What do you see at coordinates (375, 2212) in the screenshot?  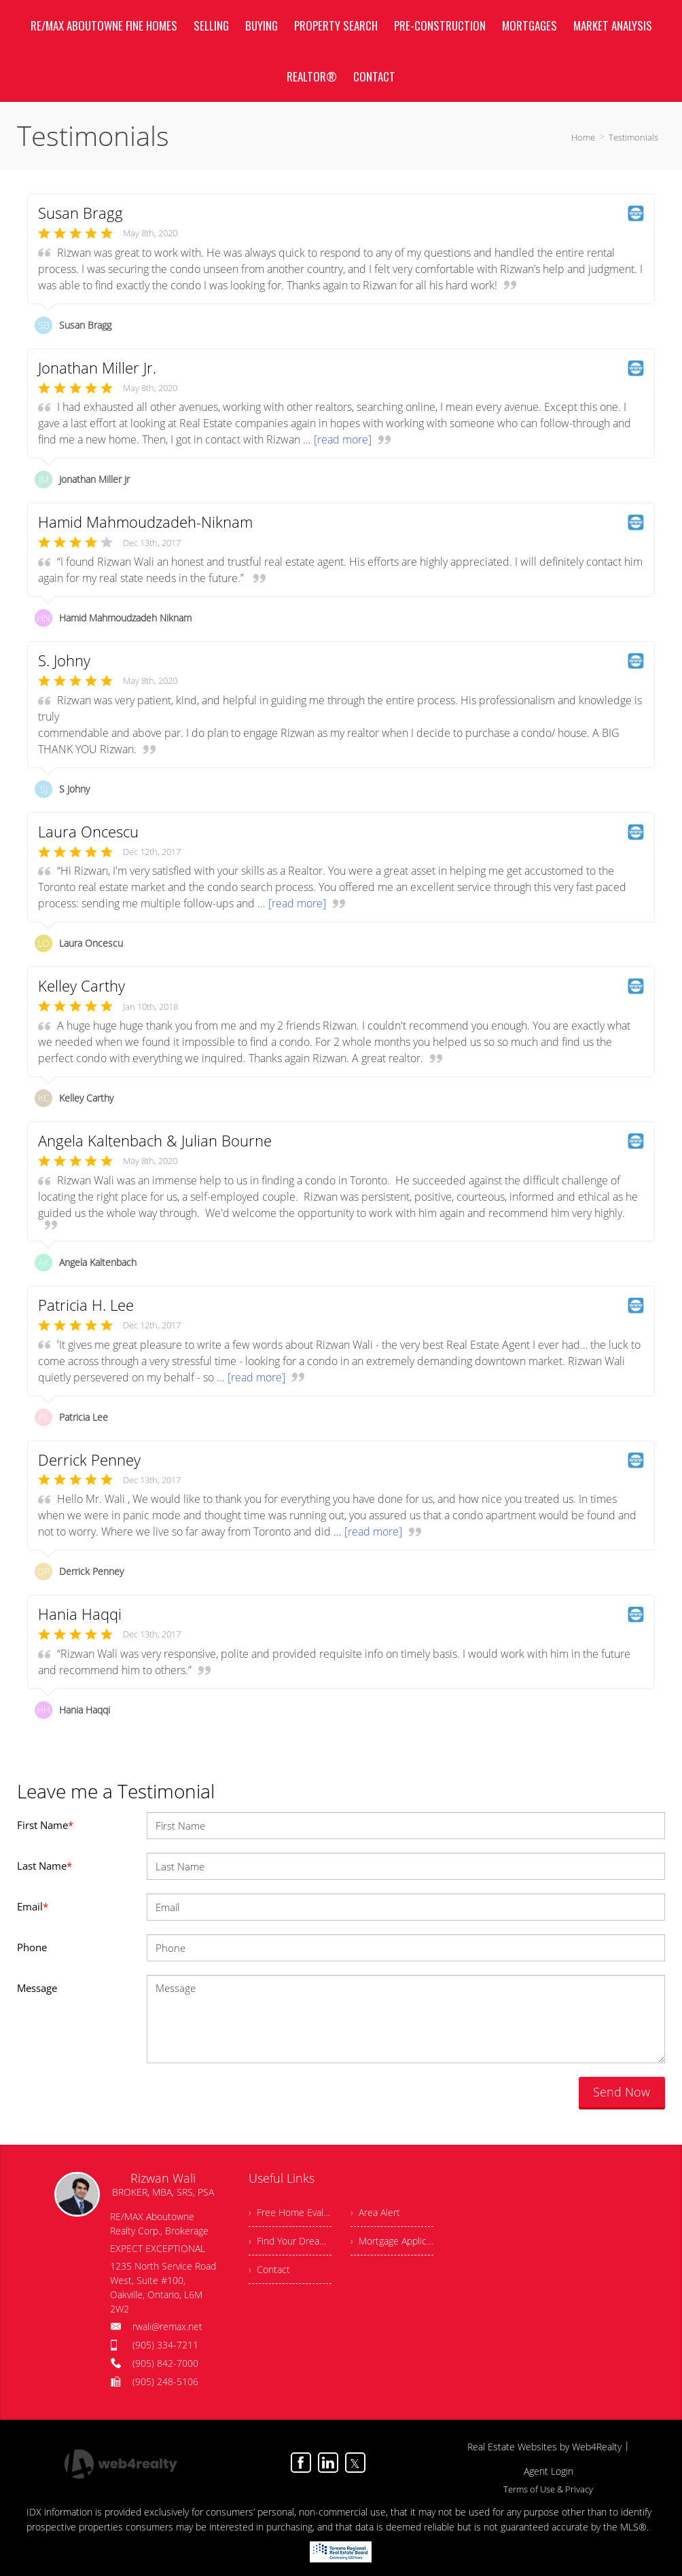 I see `› Area Alert` at bounding box center [375, 2212].